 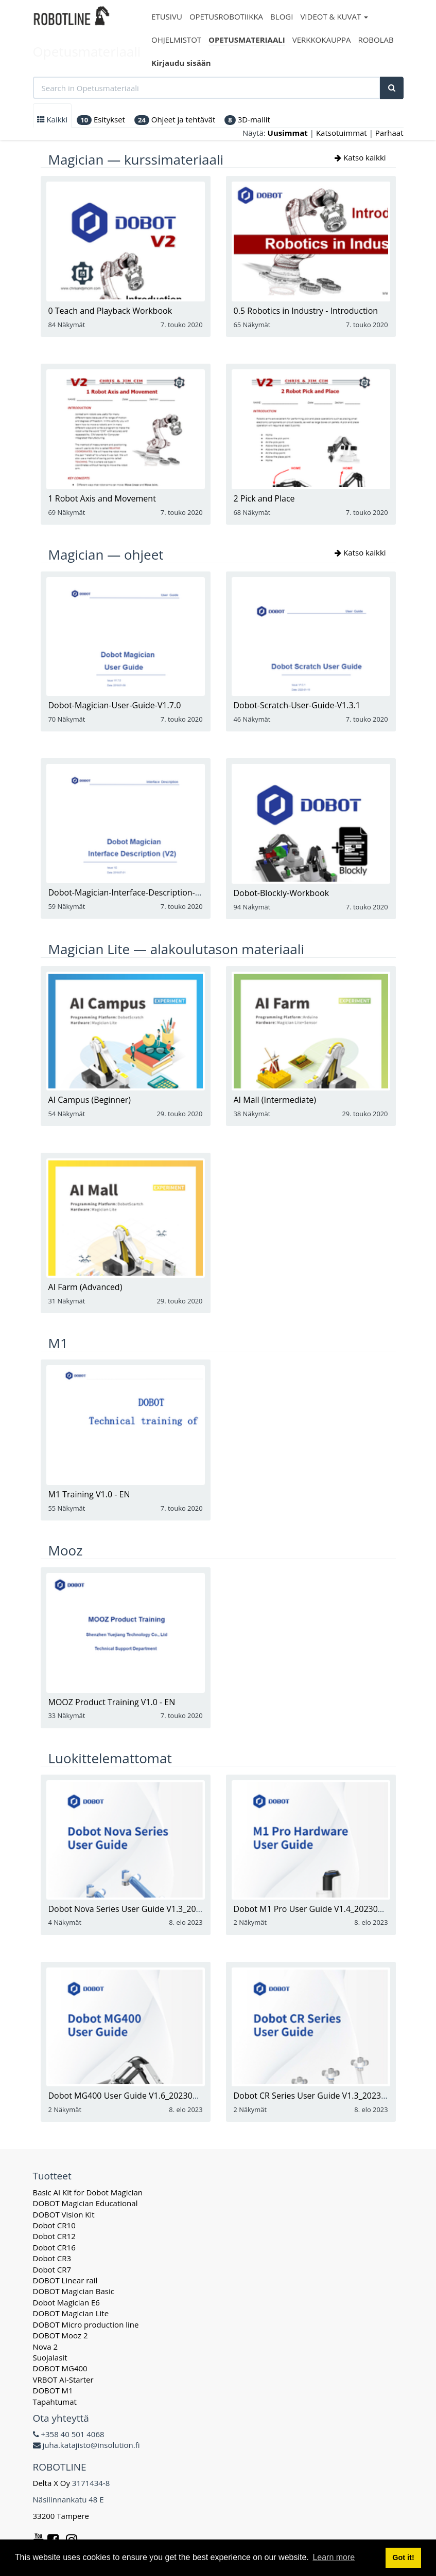 What do you see at coordinates (89, 1494) in the screenshot?
I see `M1 Training V1.0 - EN` at bounding box center [89, 1494].